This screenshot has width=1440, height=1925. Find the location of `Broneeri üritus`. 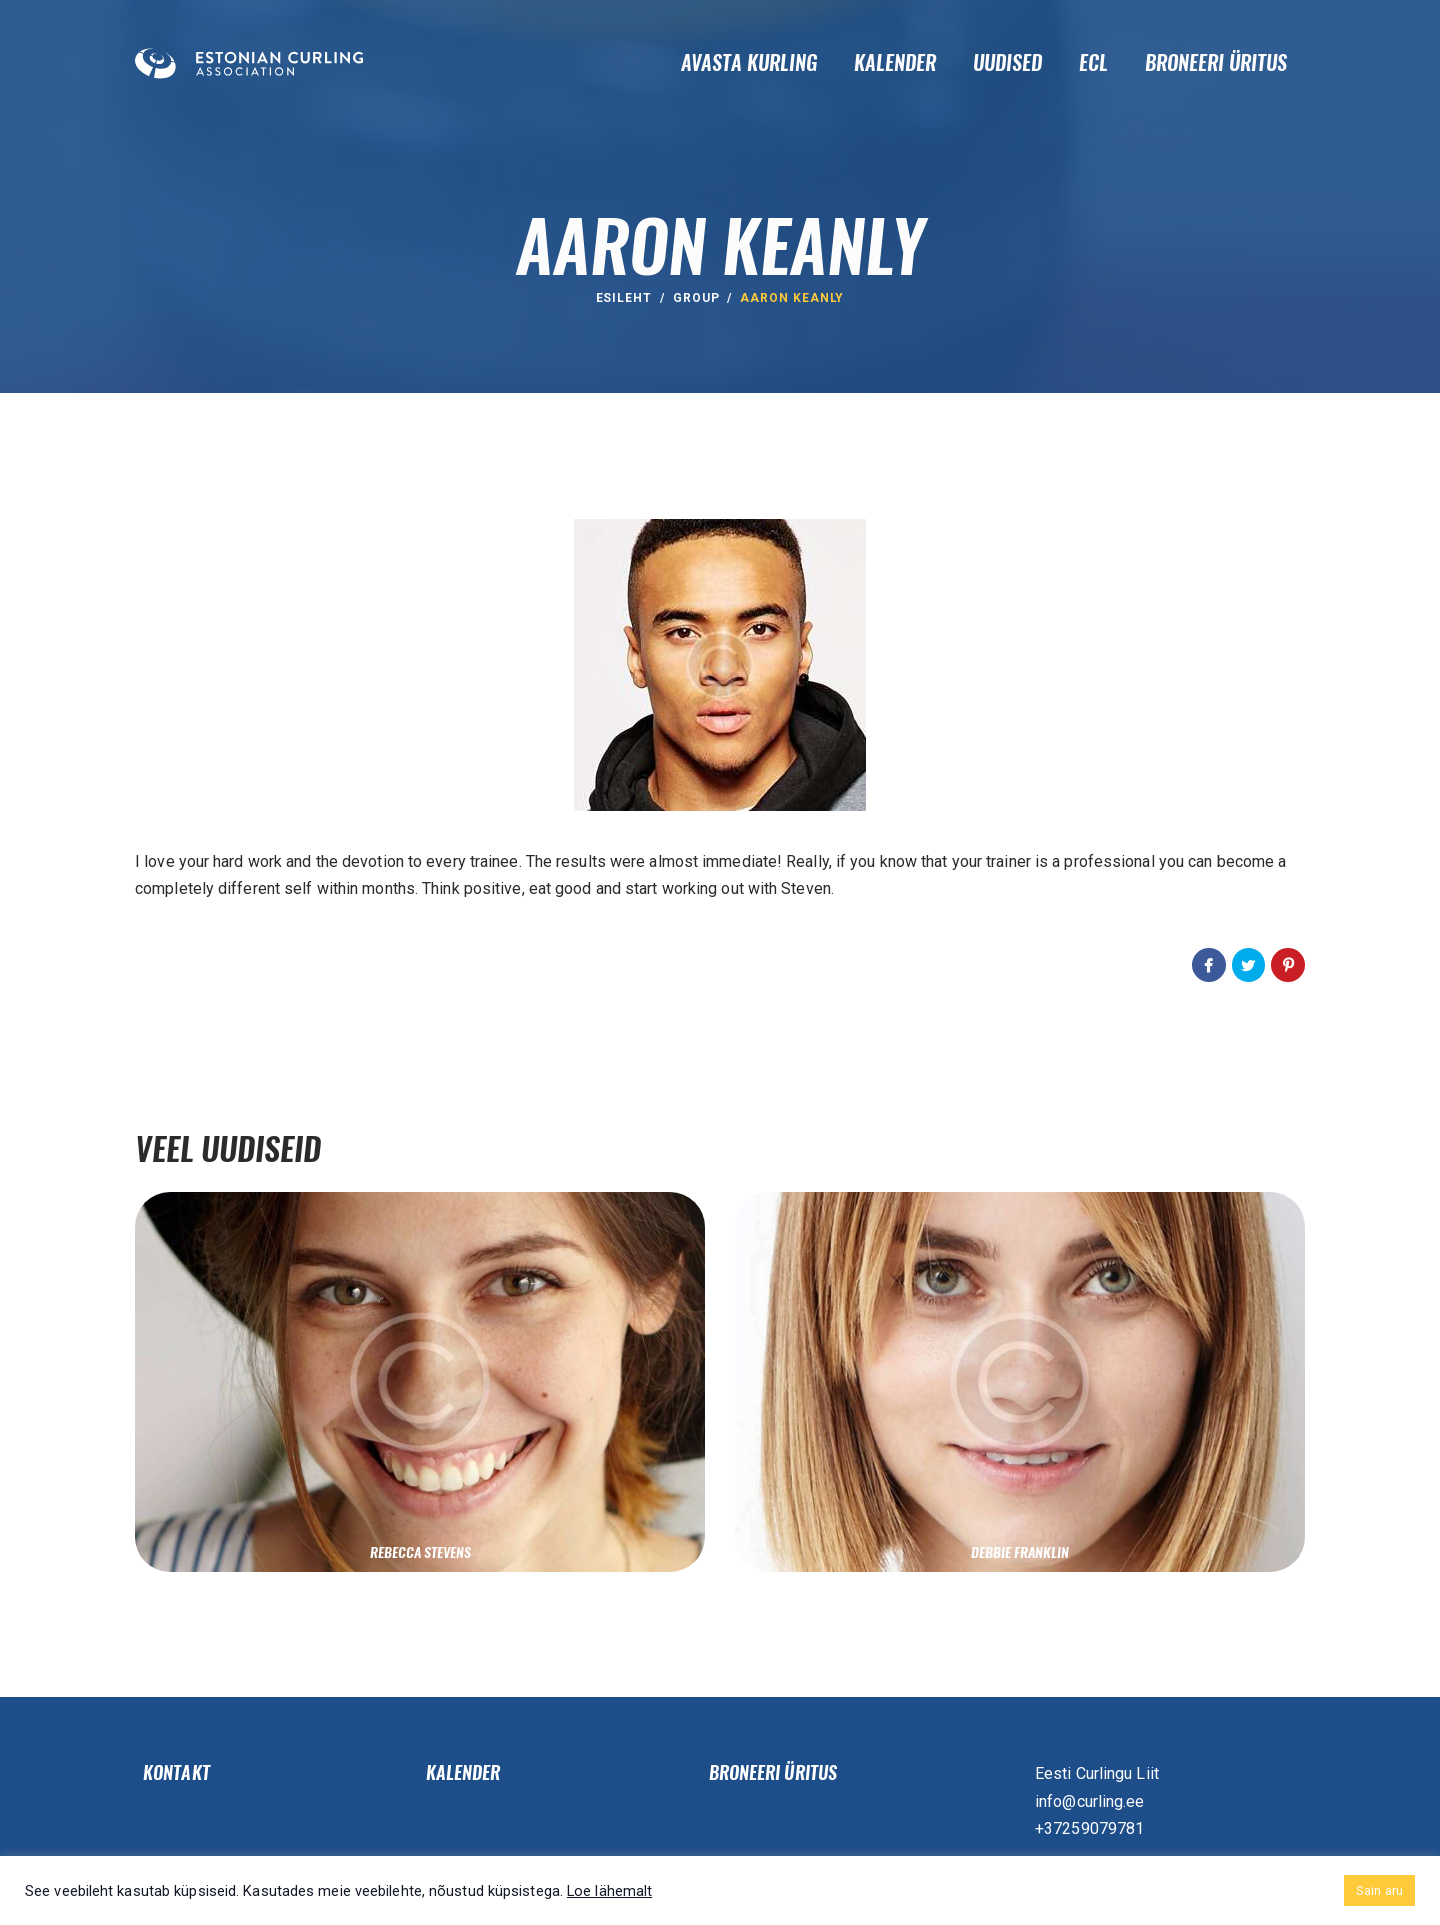

Broneeri üritus is located at coordinates (773, 1773).